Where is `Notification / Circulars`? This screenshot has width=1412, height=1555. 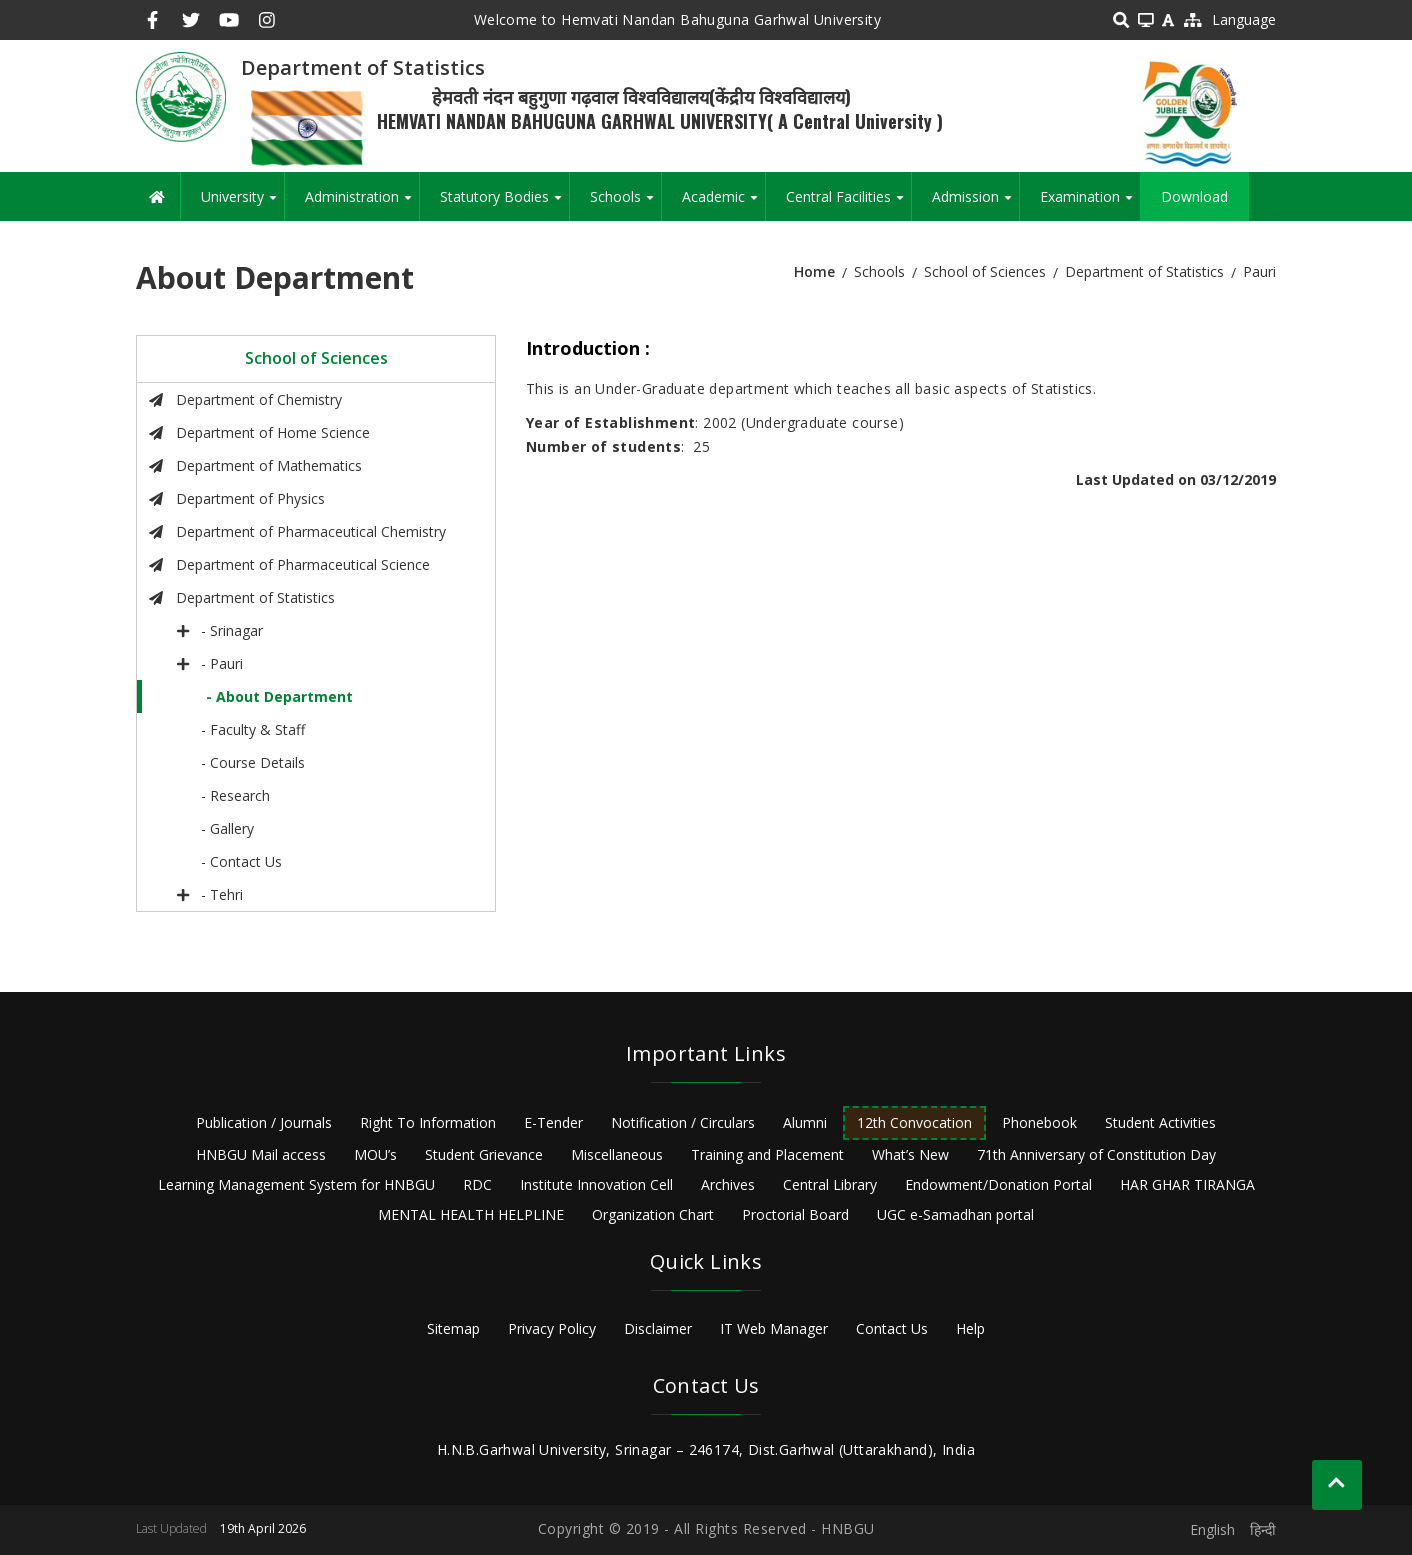 Notification / Circulars is located at coordinates (683, 1122).